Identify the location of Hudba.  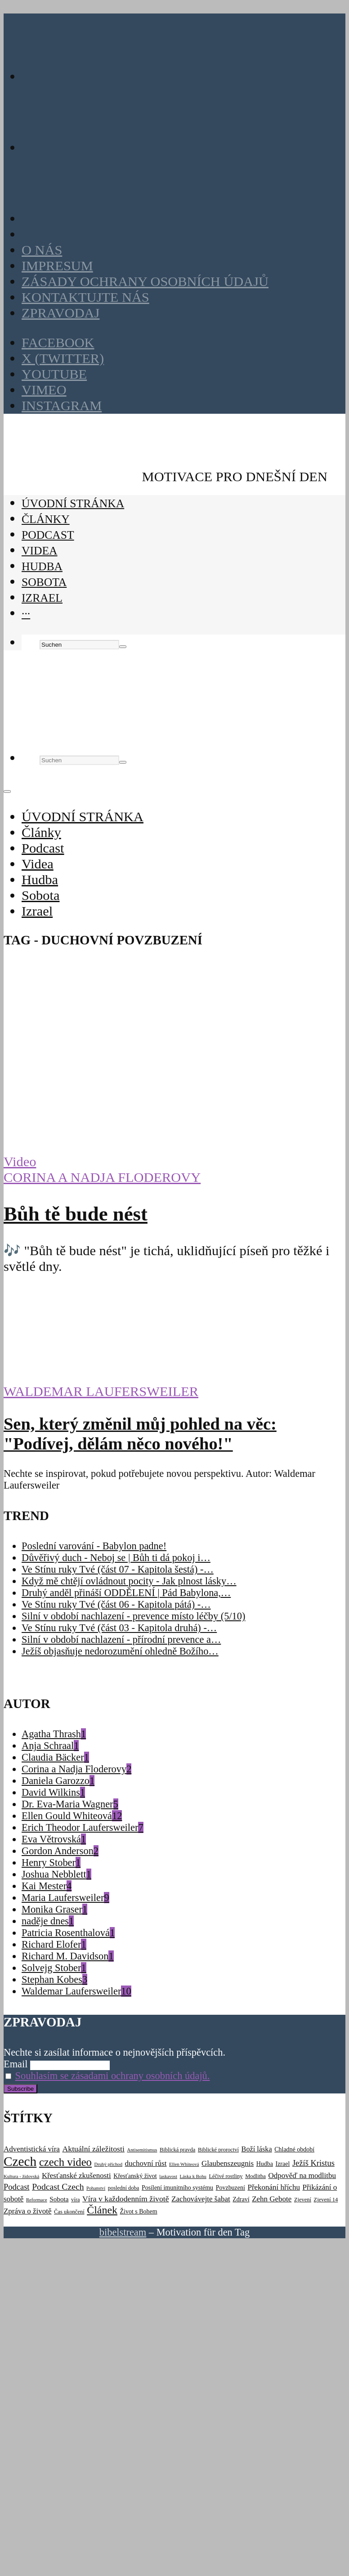
(42, 566).